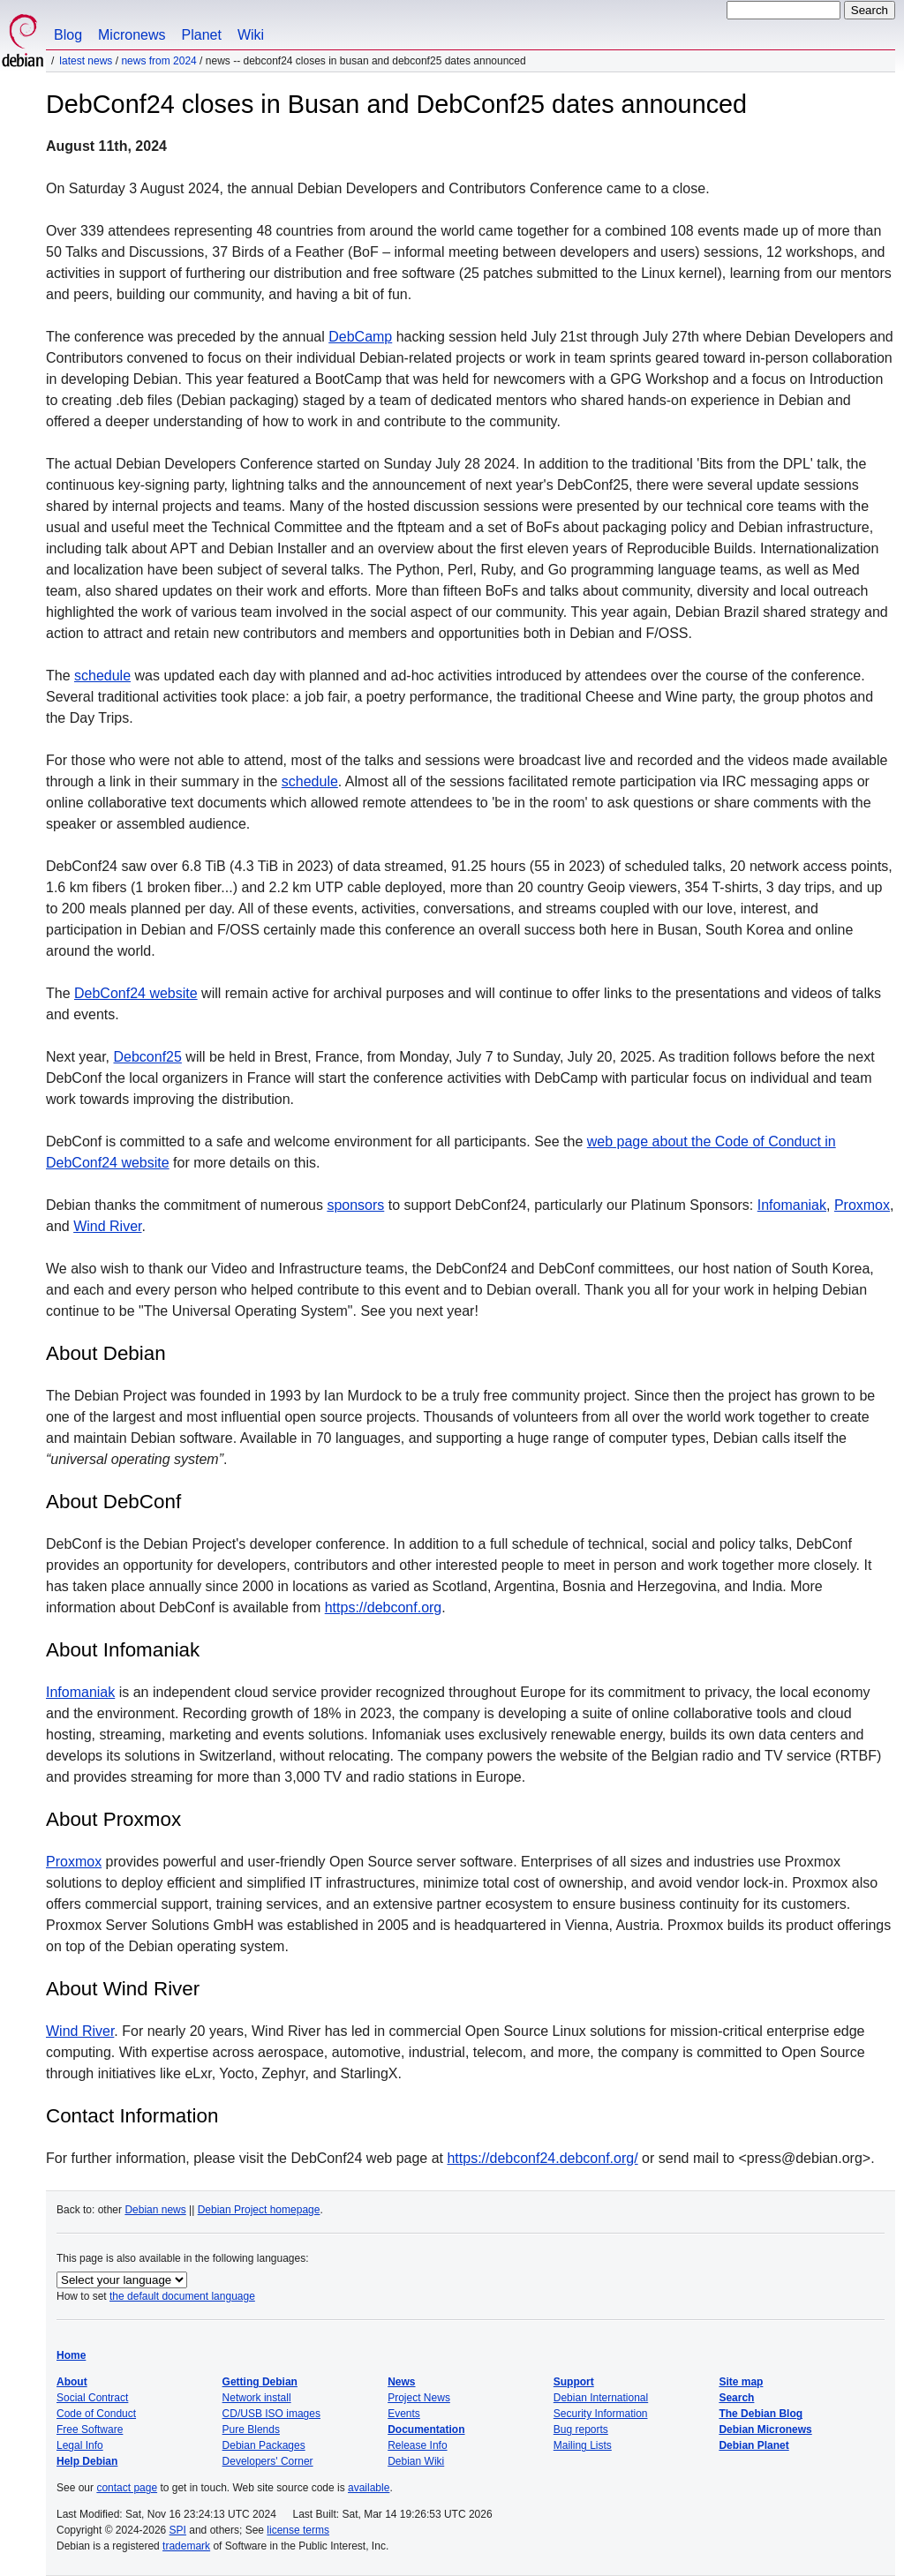 The image size is (904, 2576). What do you see at coordinates (68, 34) in the screenshot?
I see `Blog` at bounding box center [68, 34].